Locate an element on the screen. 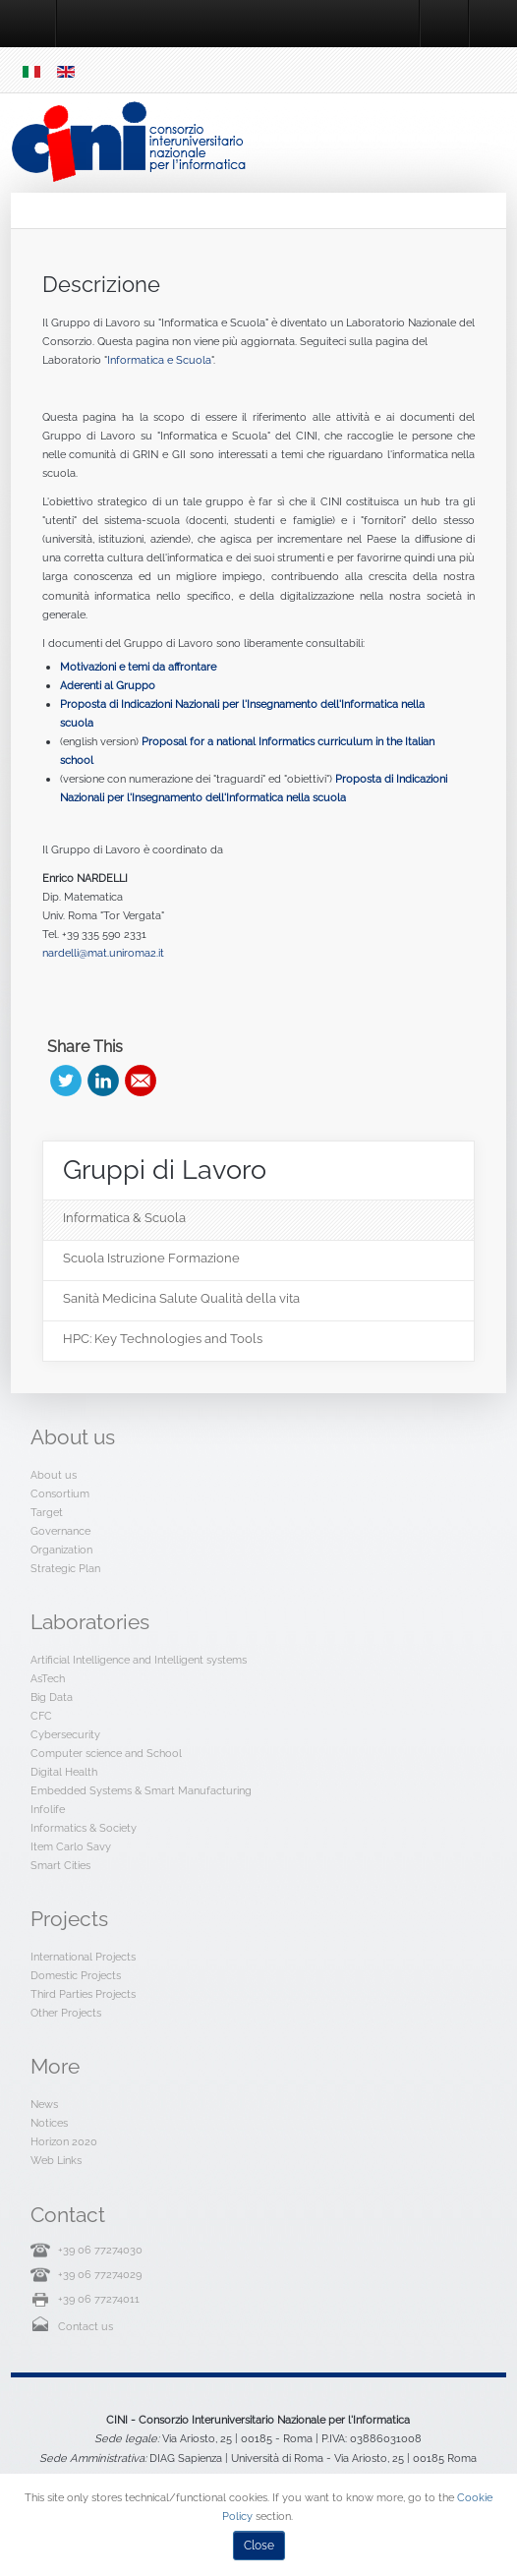 The image size is (517, 2576). Consortium is located at coordinates (59, 1493).